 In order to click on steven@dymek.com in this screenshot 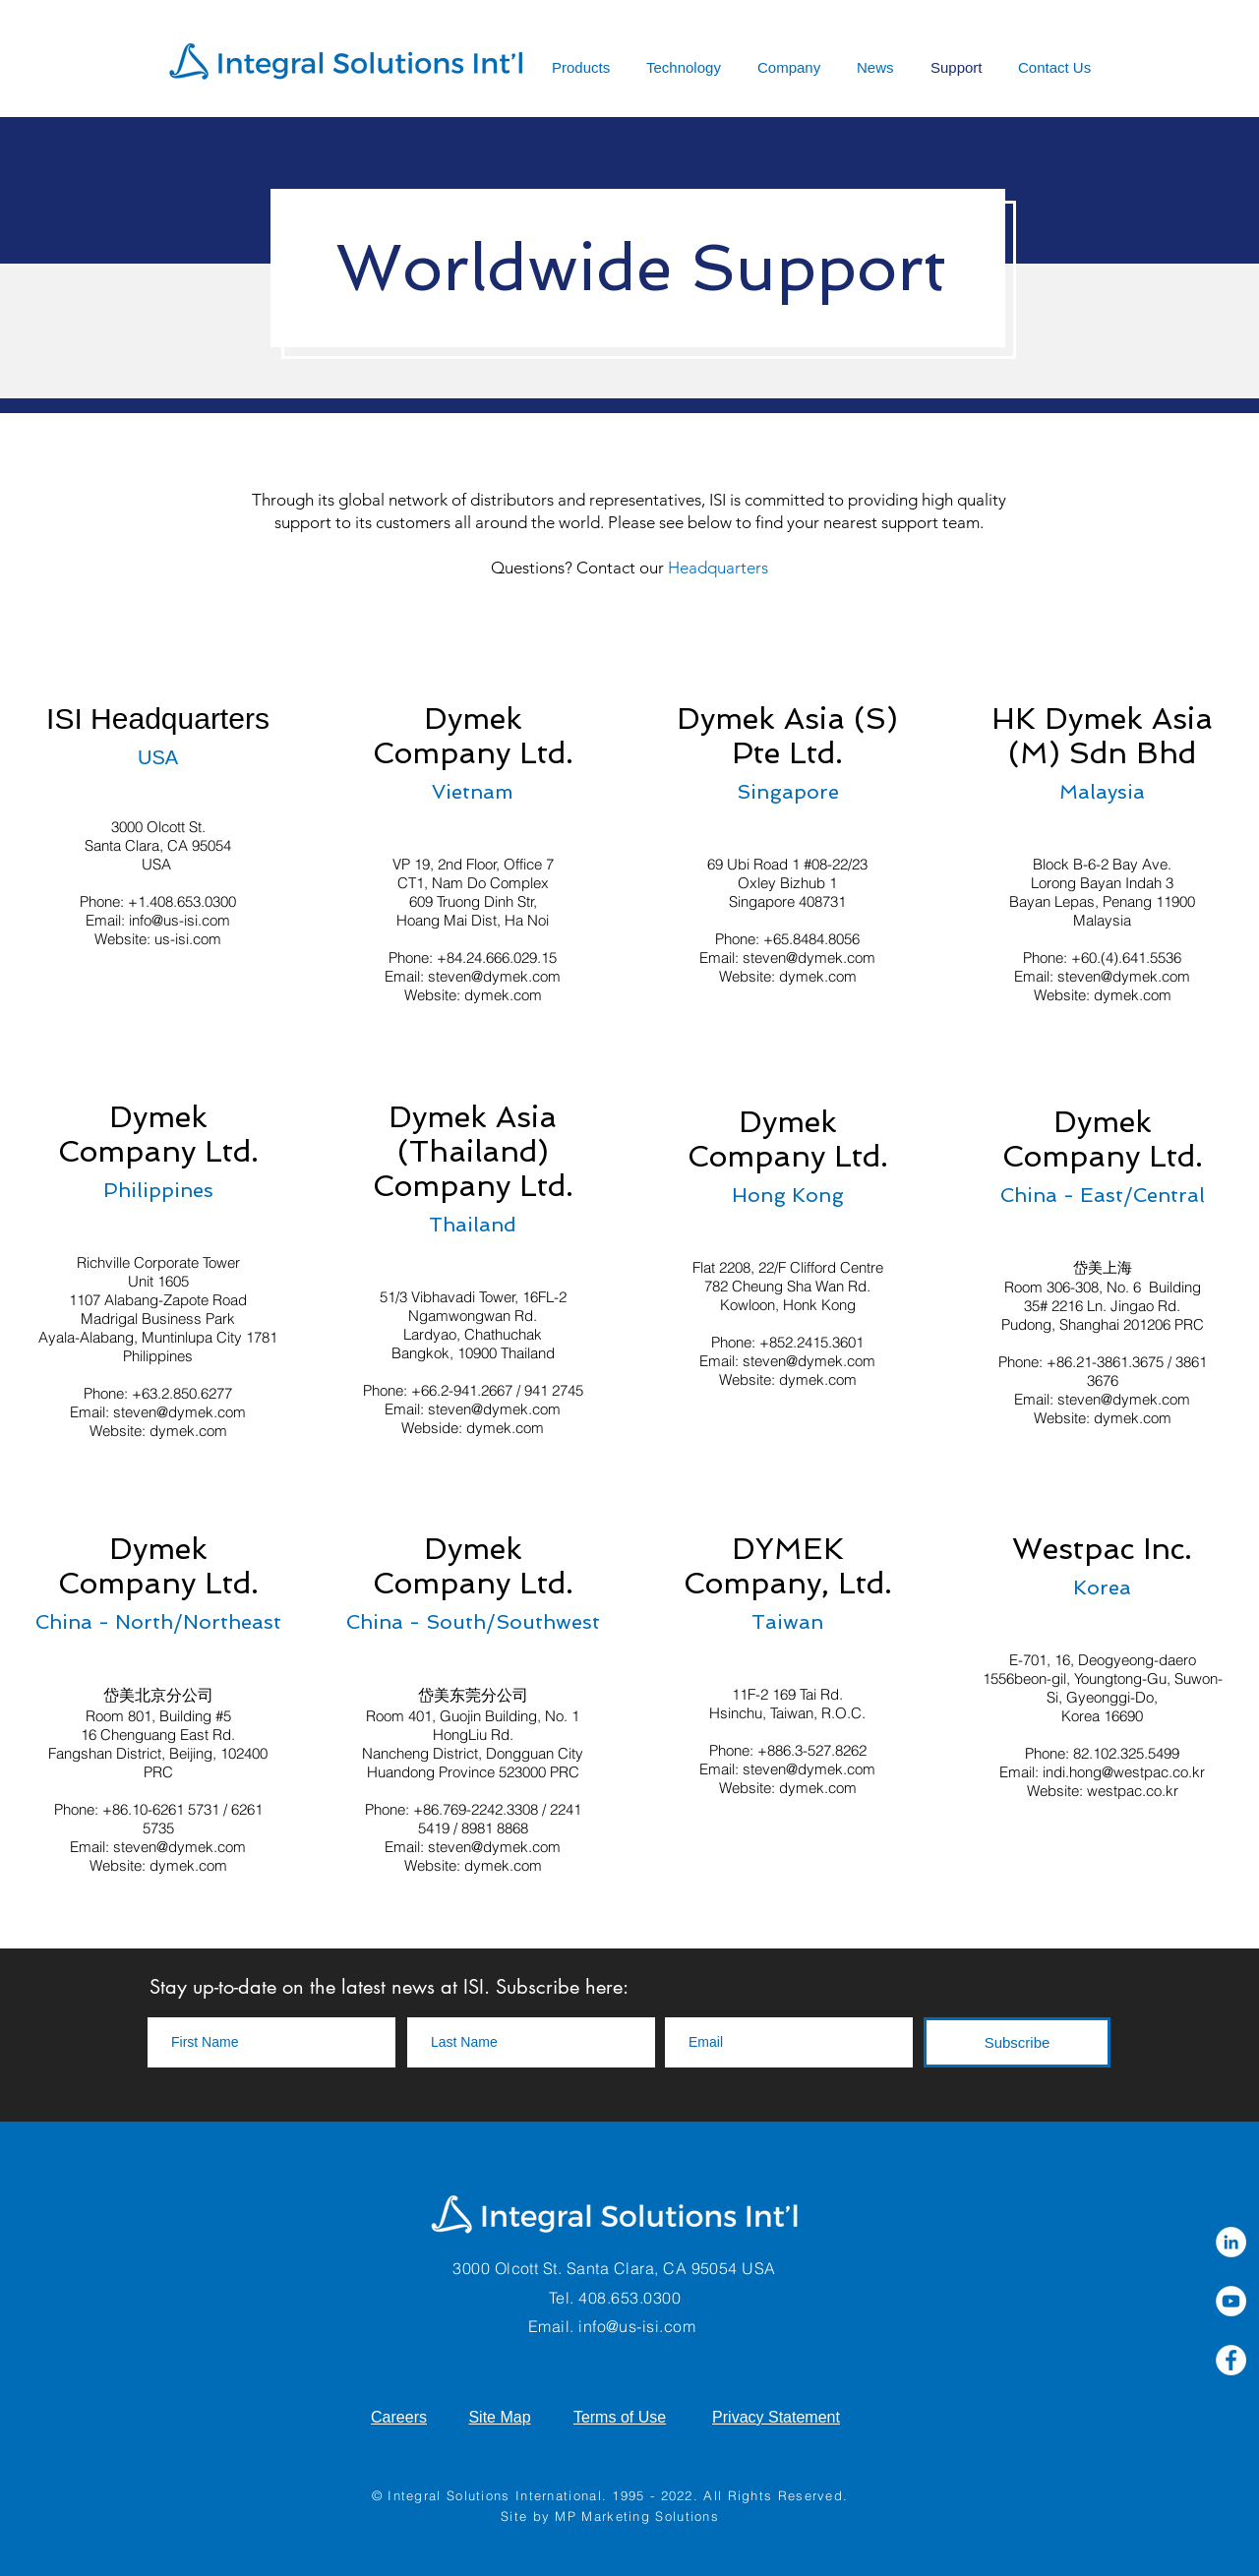, I will do `click(494, 976)`.